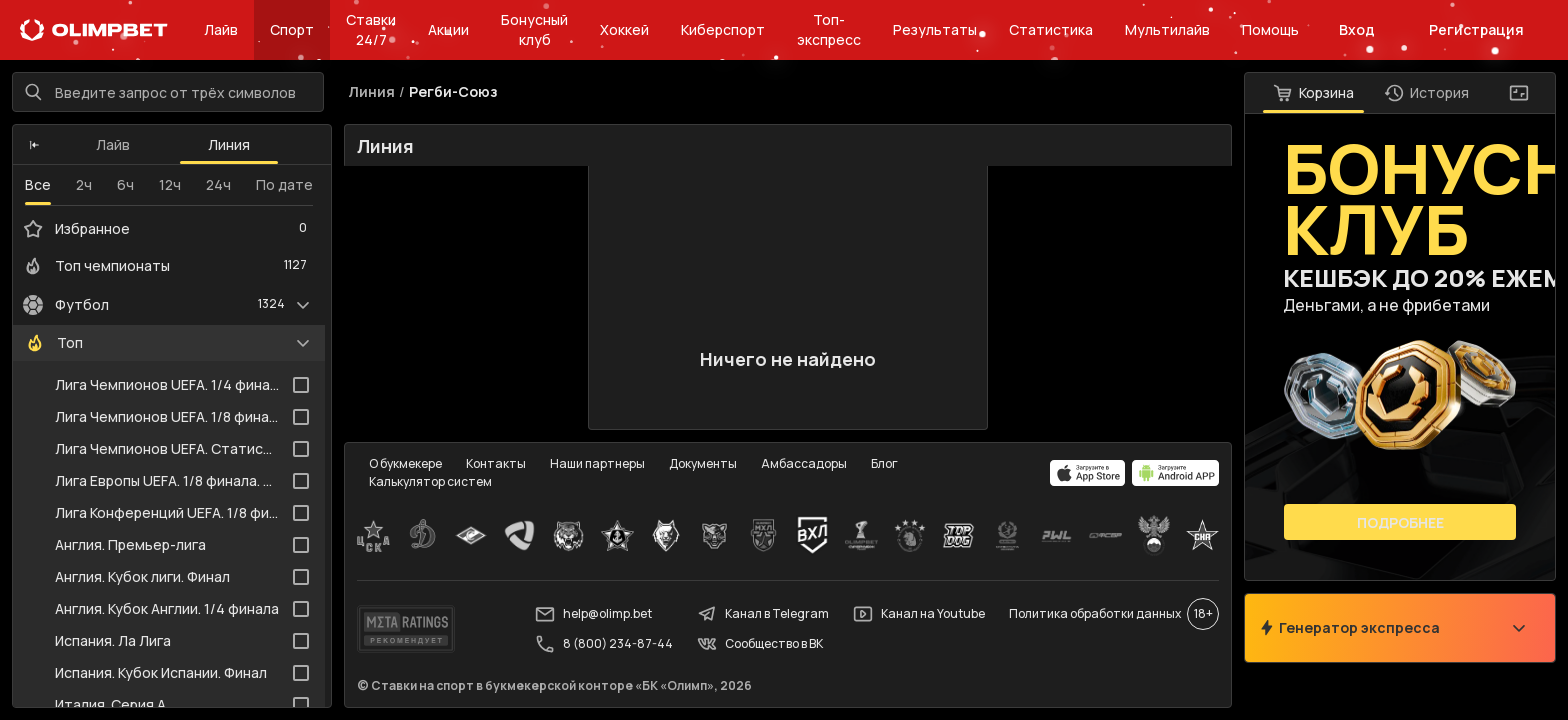  I want to click on О букмекере, so click(405, 463).